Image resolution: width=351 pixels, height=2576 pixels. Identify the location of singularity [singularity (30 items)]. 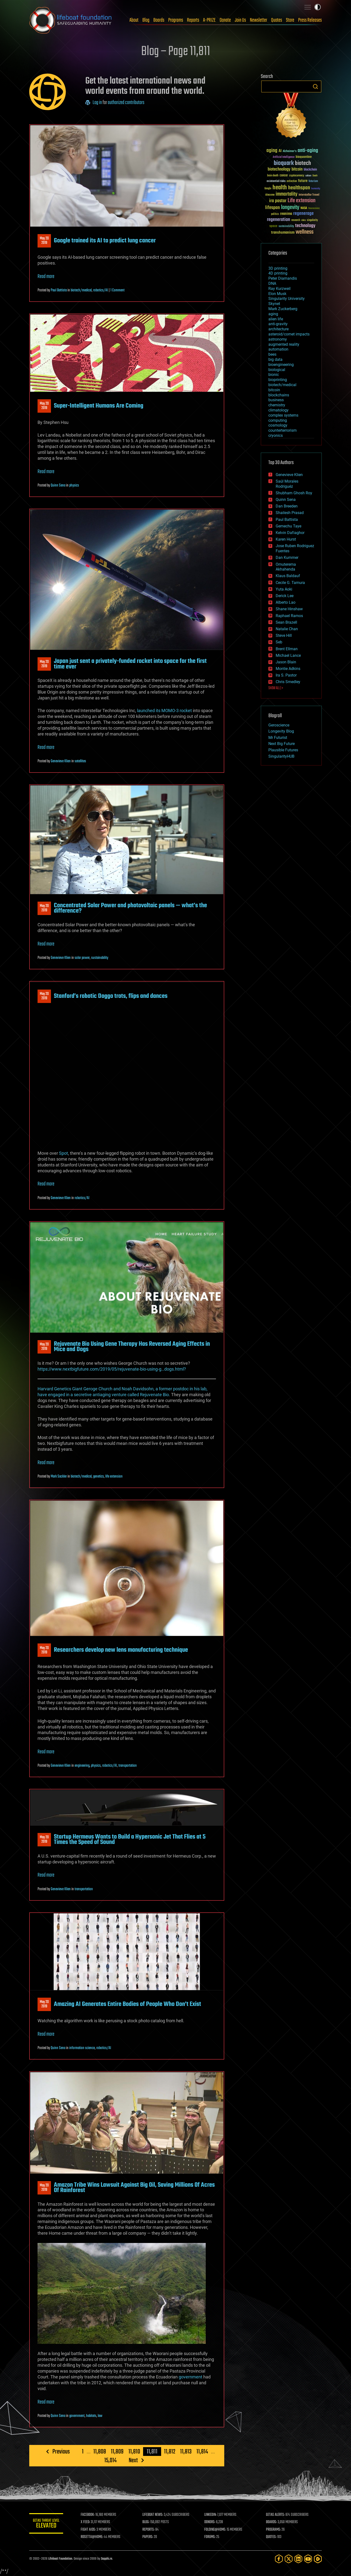
(312, 220).